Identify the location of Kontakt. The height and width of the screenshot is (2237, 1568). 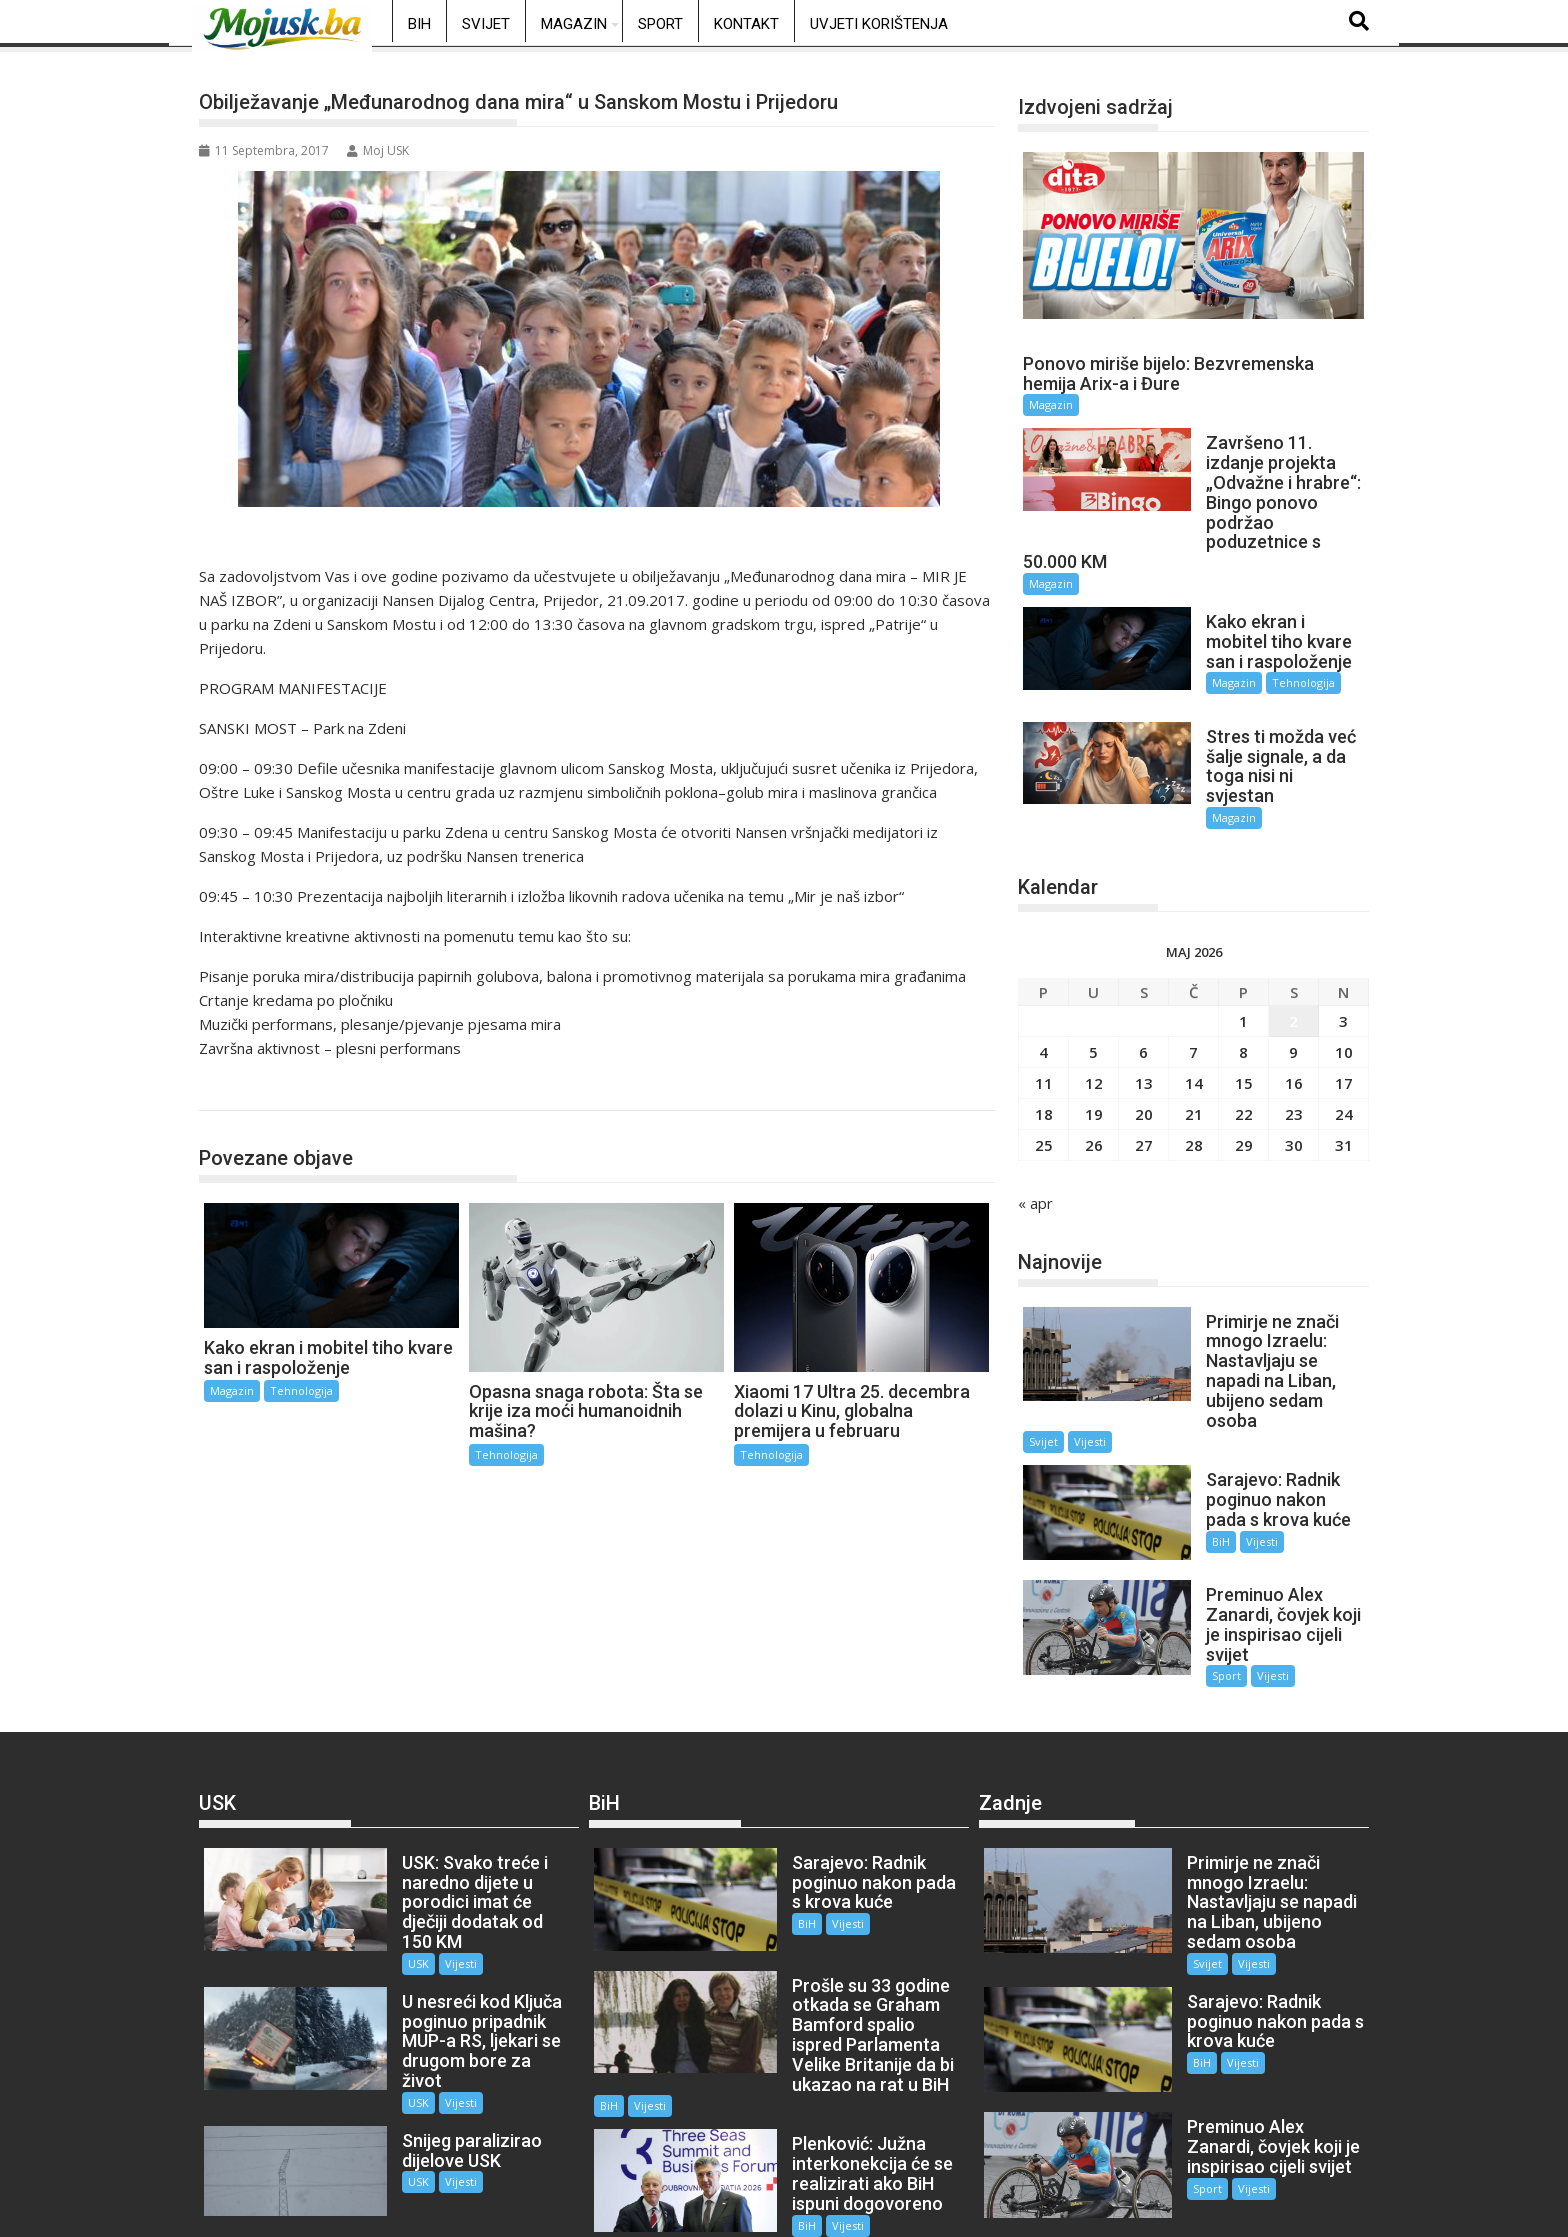
(746, 24).